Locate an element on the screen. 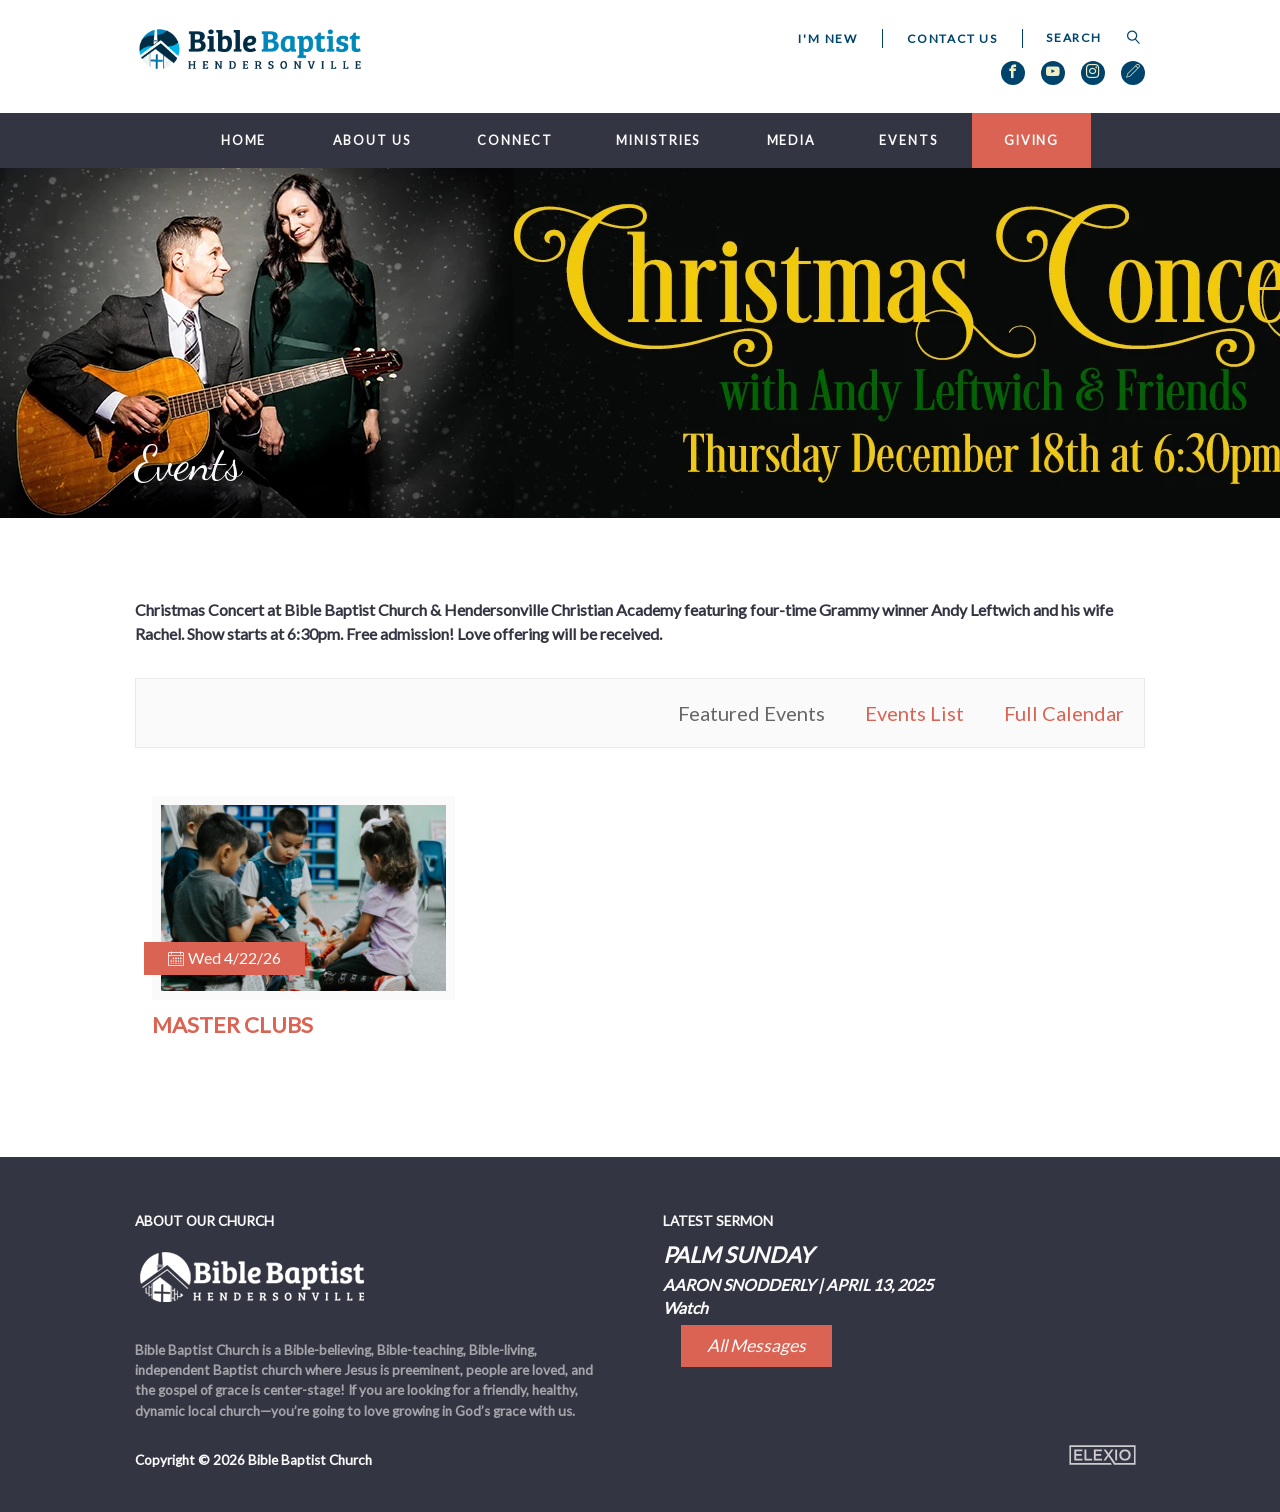 The height and width of the screenshot is (1512, 1280). Ministries is located at coordinates (658, 140).